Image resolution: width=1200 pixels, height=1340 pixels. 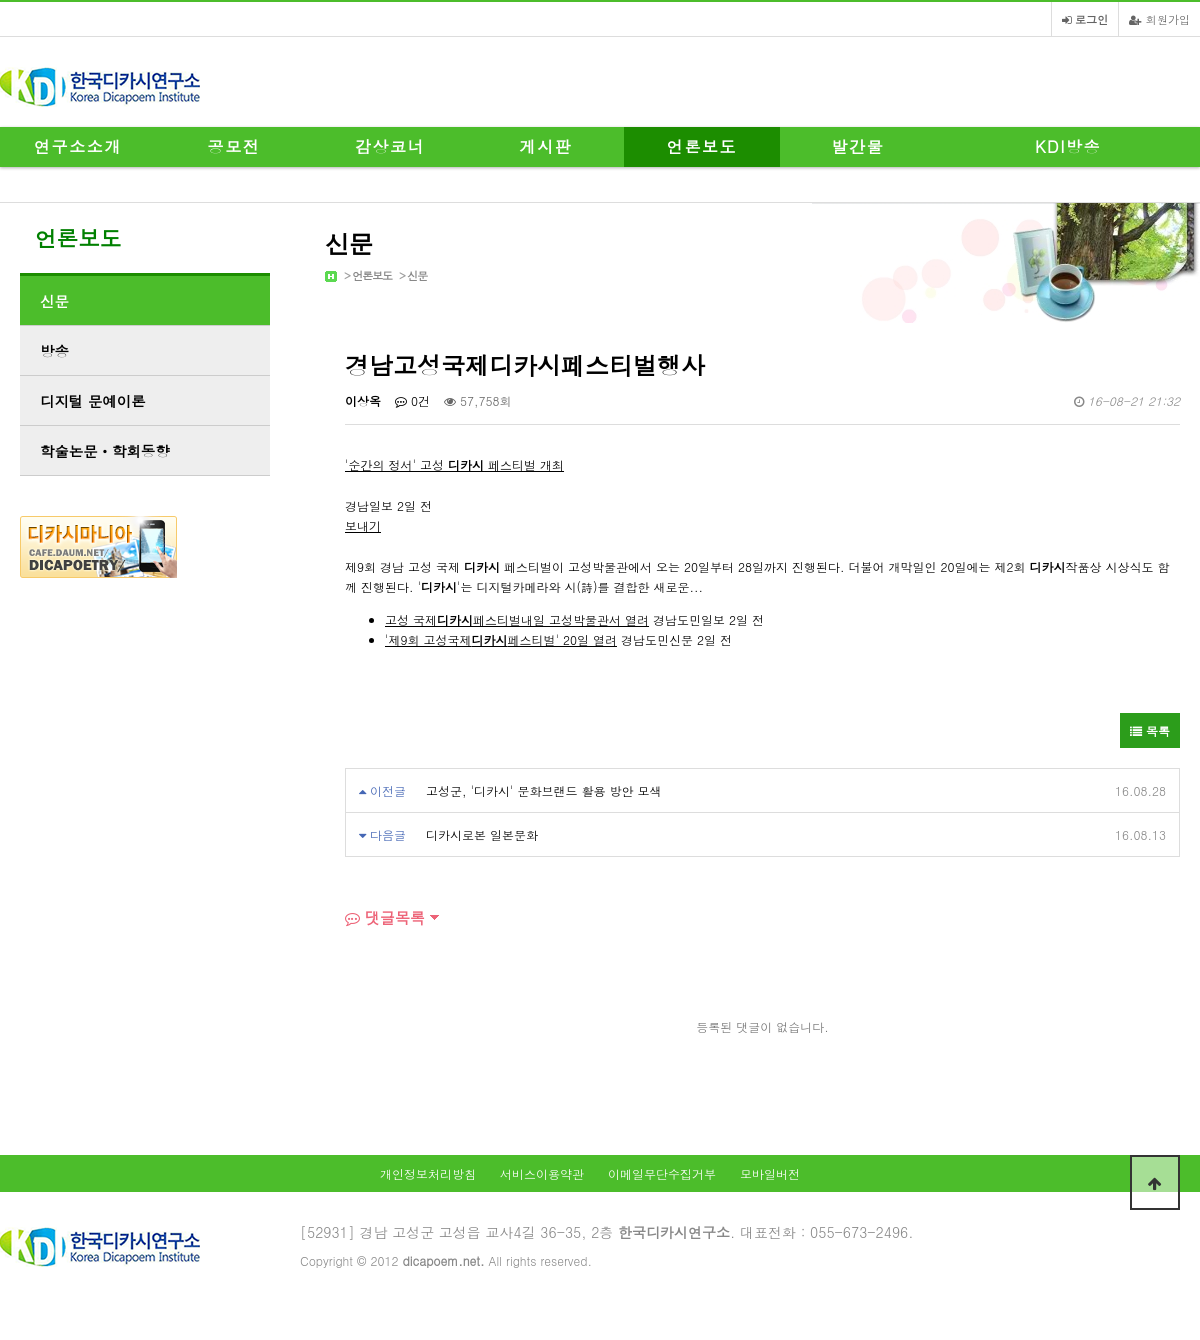 I want to click on '순간의 정서' 고성 페스티벌 개최, so click(x=454, y=464).